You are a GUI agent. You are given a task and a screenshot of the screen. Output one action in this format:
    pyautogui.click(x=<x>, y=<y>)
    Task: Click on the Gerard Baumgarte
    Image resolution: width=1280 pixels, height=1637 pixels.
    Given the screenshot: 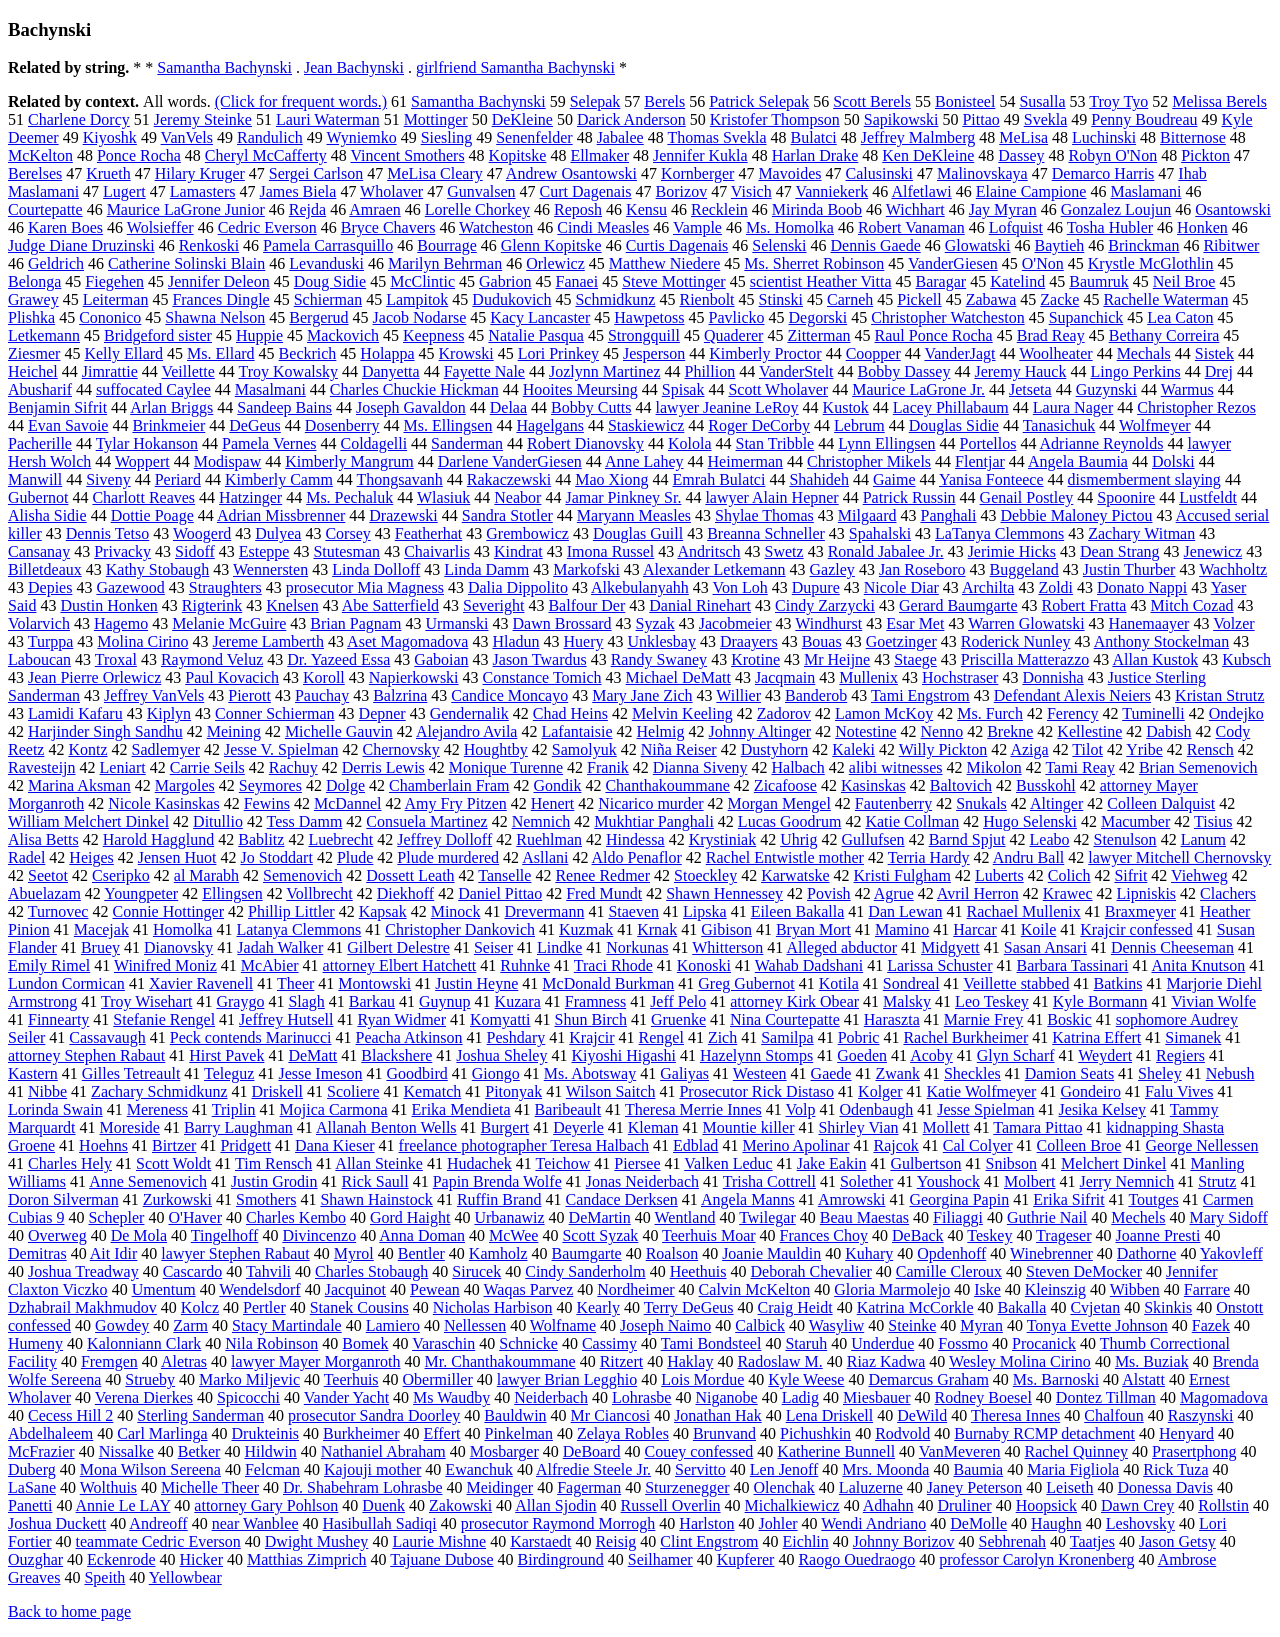 What is the action you would take?
    pyautogui.click(x=958, y=605)
    